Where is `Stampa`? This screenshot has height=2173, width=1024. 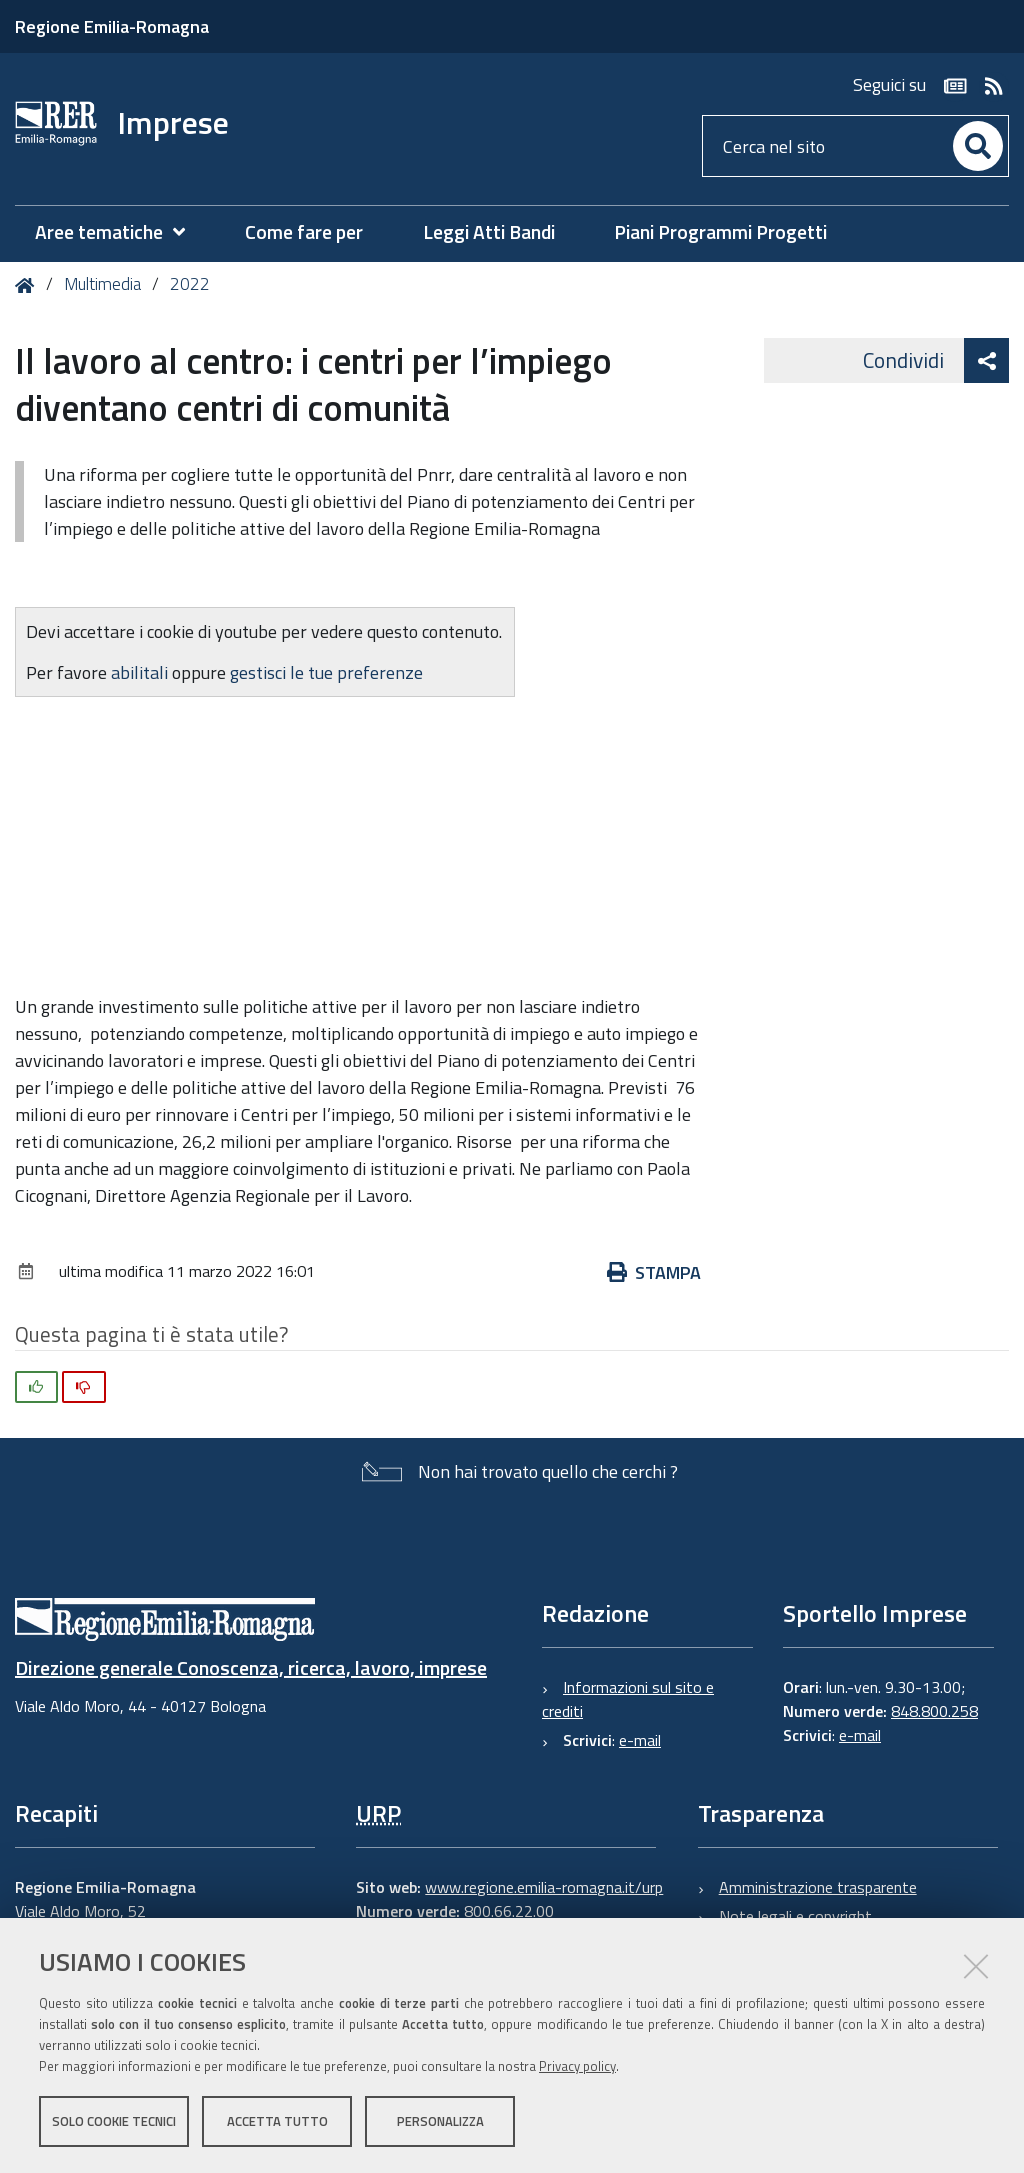
Stampa is located at coordinates (654, 1272).